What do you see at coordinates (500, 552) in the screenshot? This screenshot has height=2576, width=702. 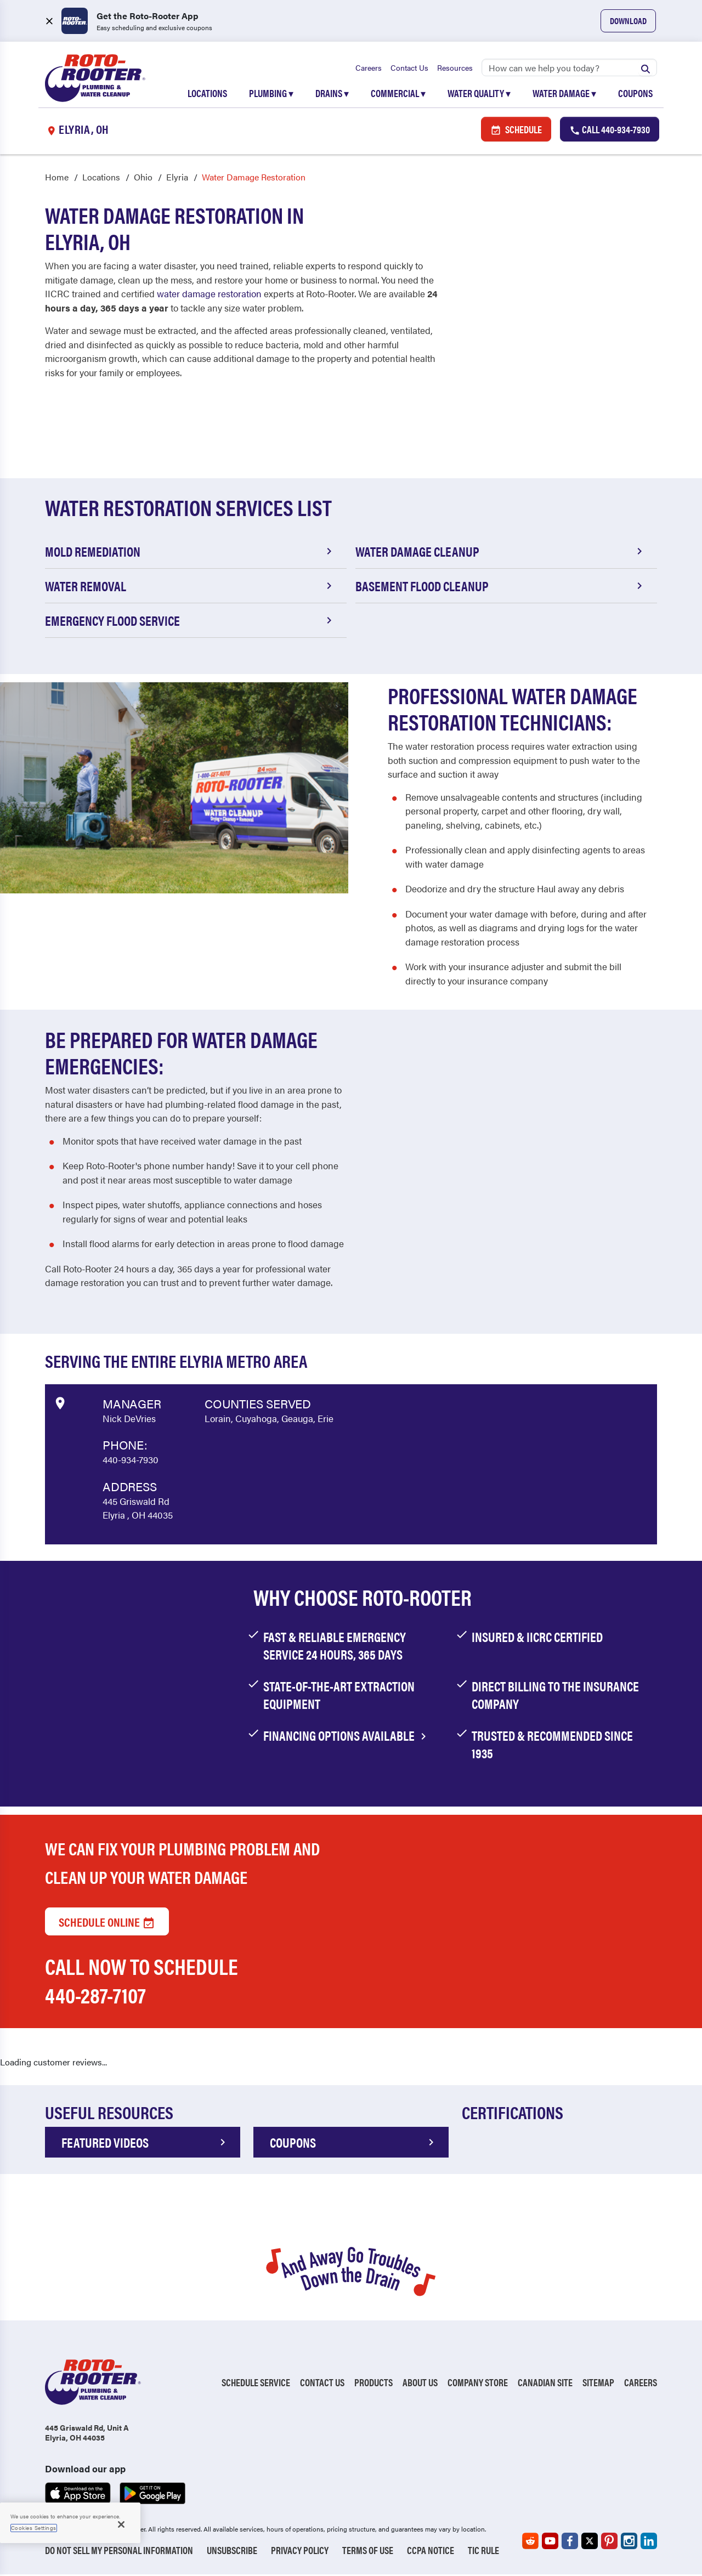 I see `Water Damage Cleanup` at bounding box center [500, 552].